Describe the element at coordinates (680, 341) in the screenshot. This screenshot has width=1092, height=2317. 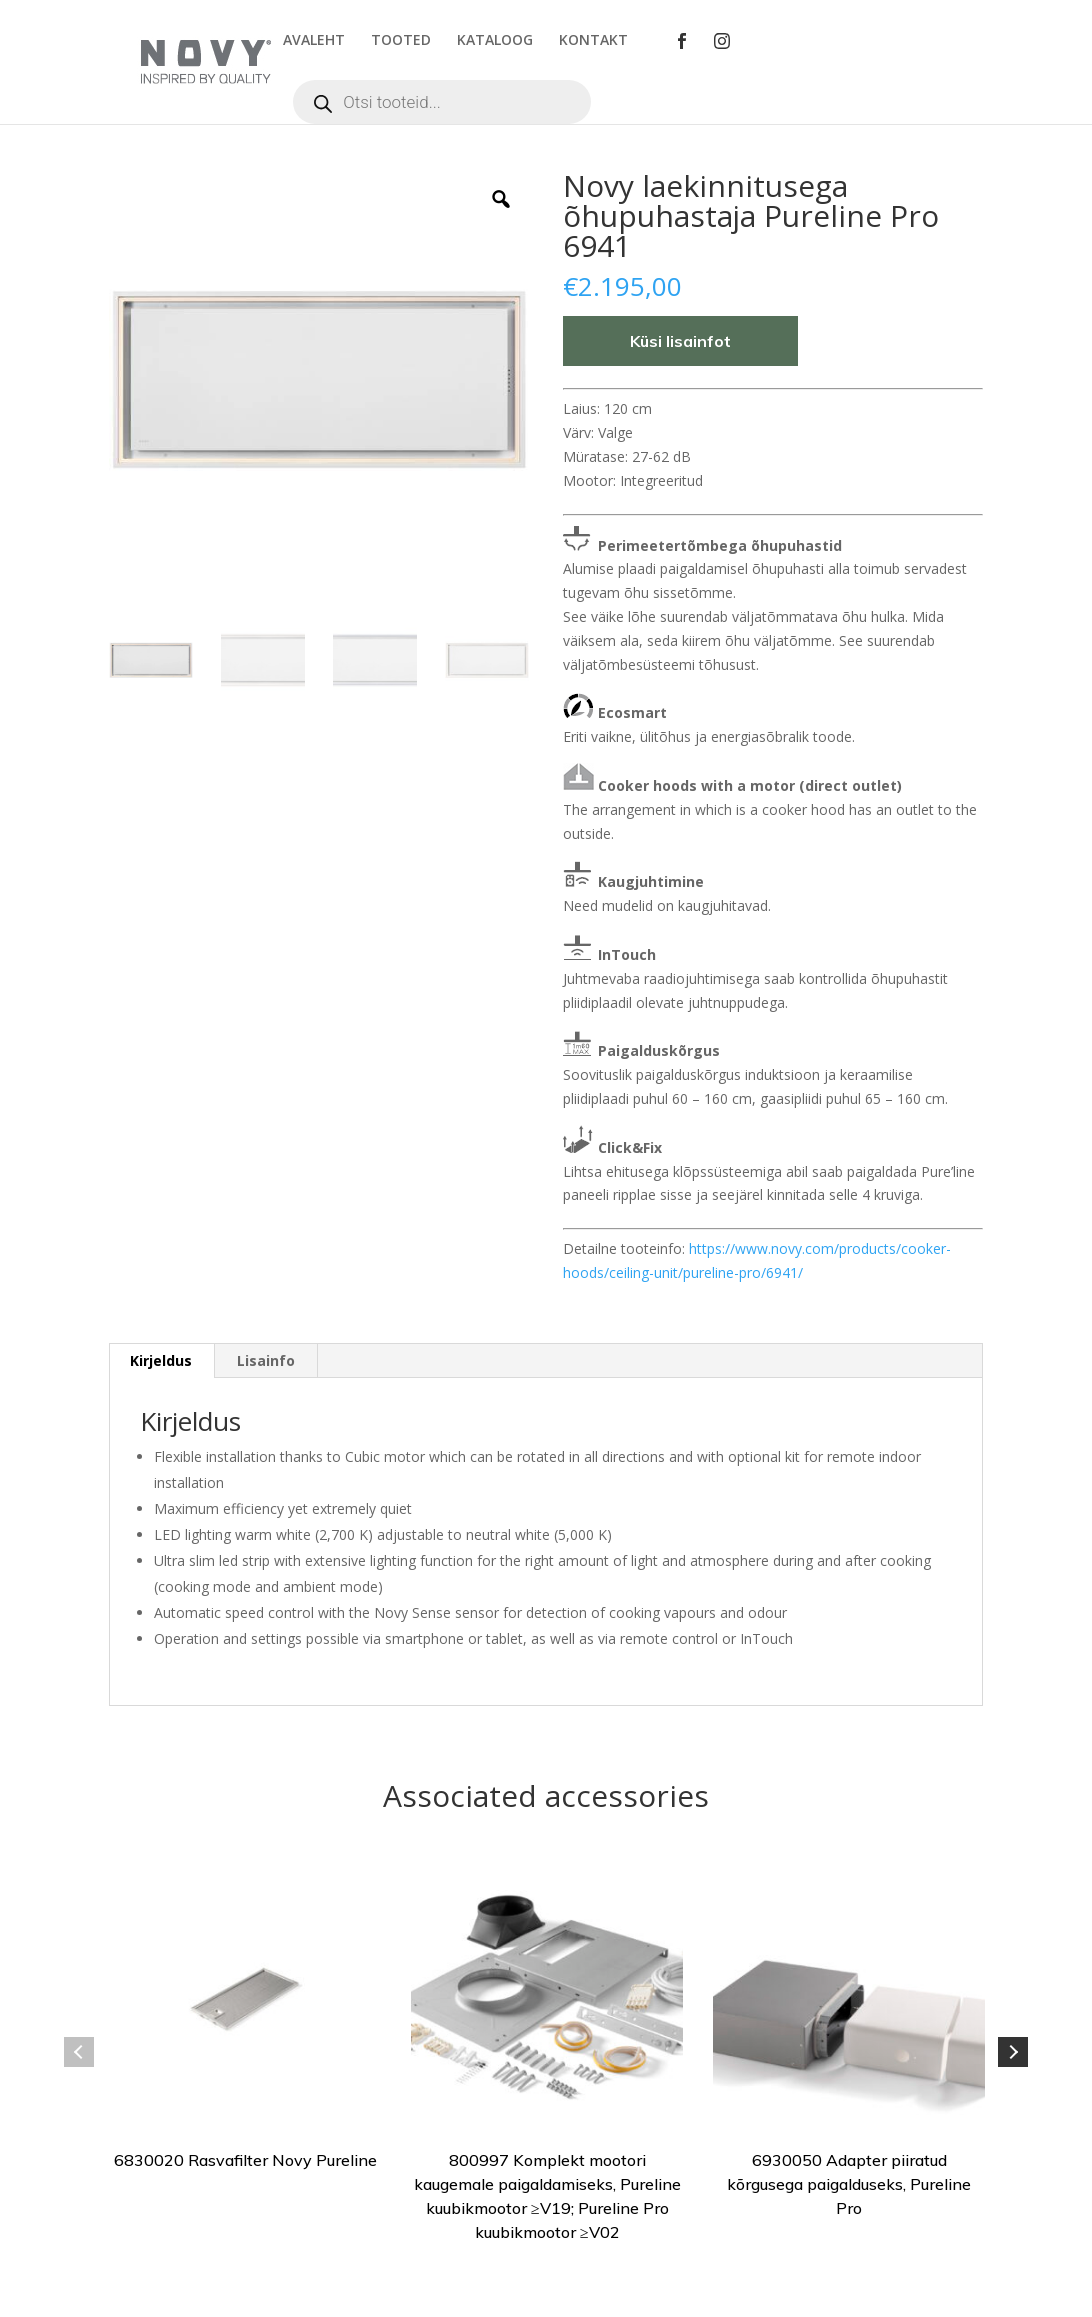
I see `Küsi lisainfot` at that location.